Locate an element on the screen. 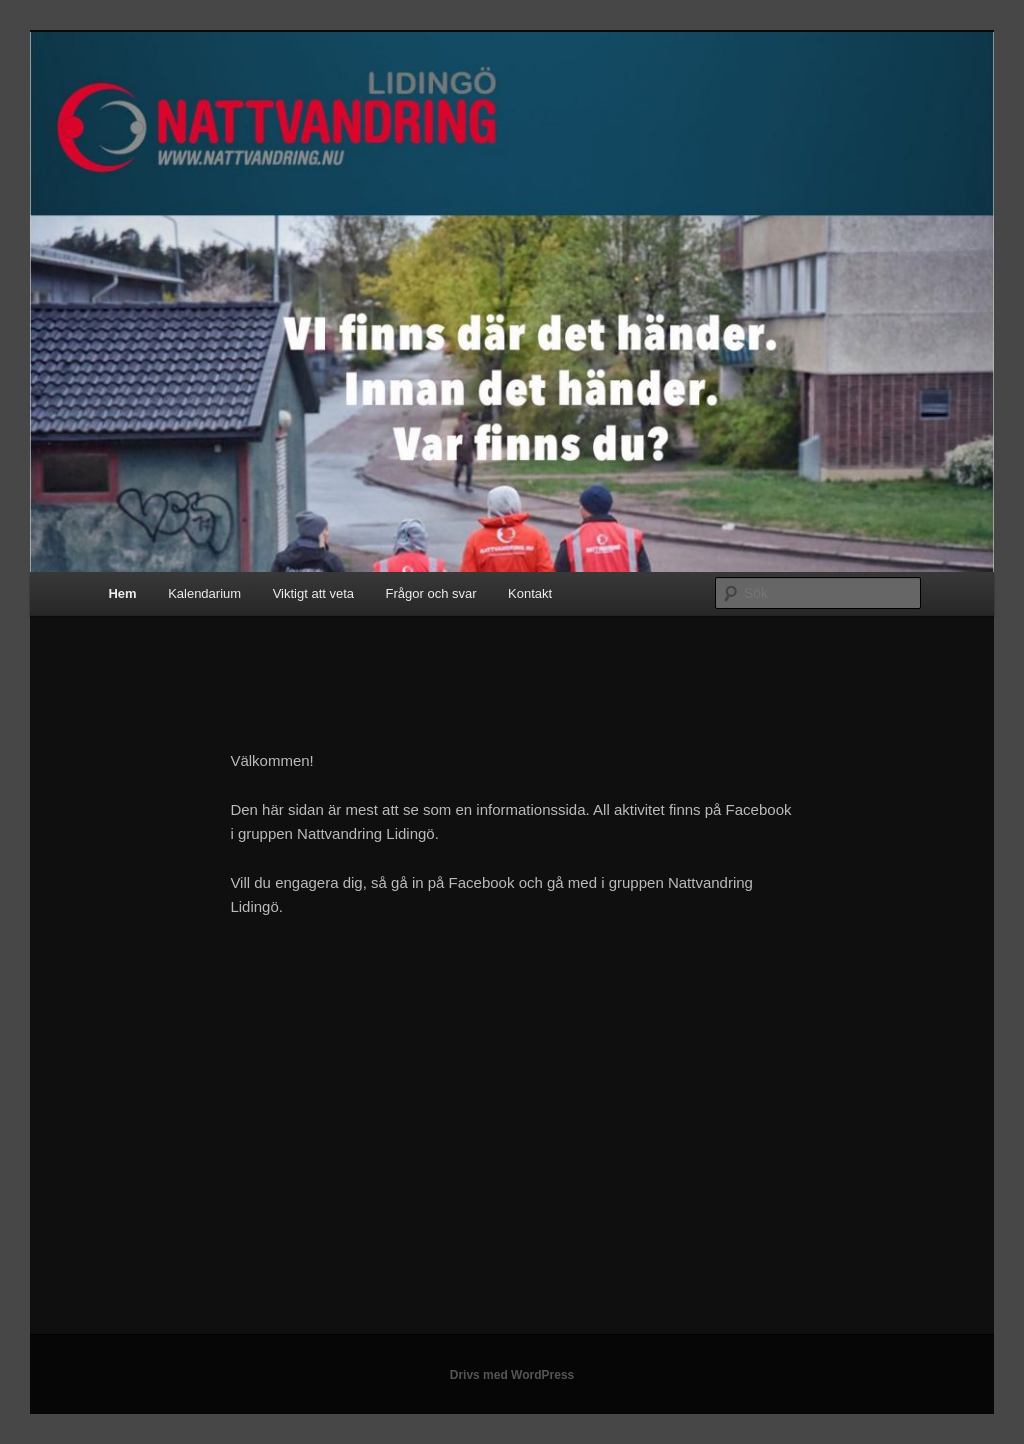 The image size is (1024, 1444). Hem is located at coordinates (122, 593).